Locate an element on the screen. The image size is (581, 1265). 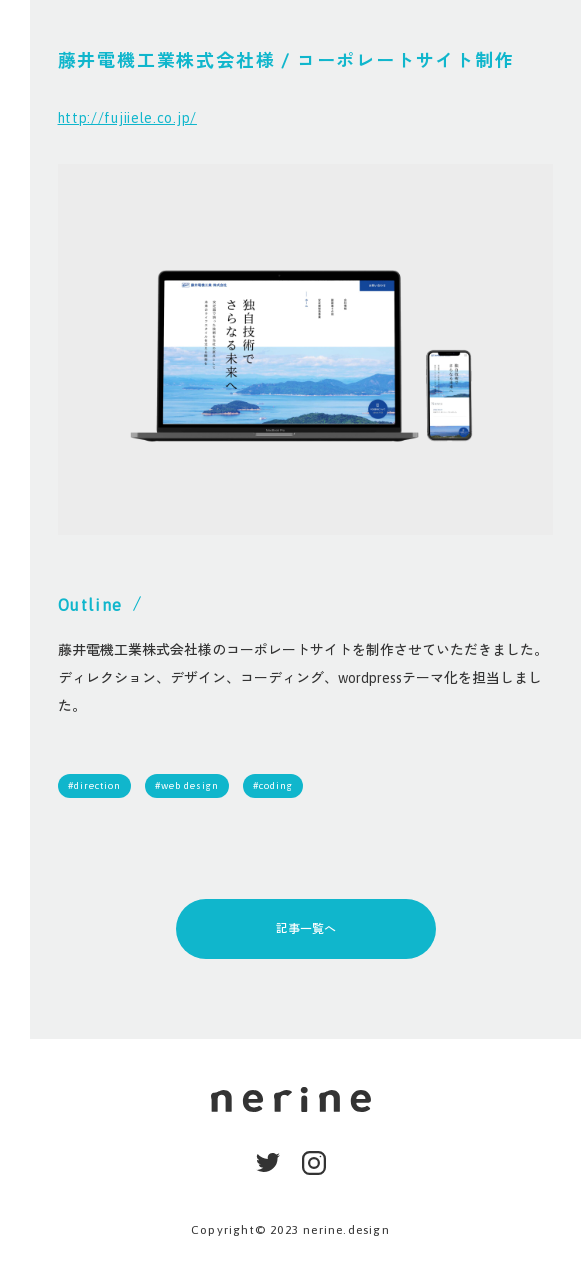
記事一覧へ is located at coordinates (306, 929).